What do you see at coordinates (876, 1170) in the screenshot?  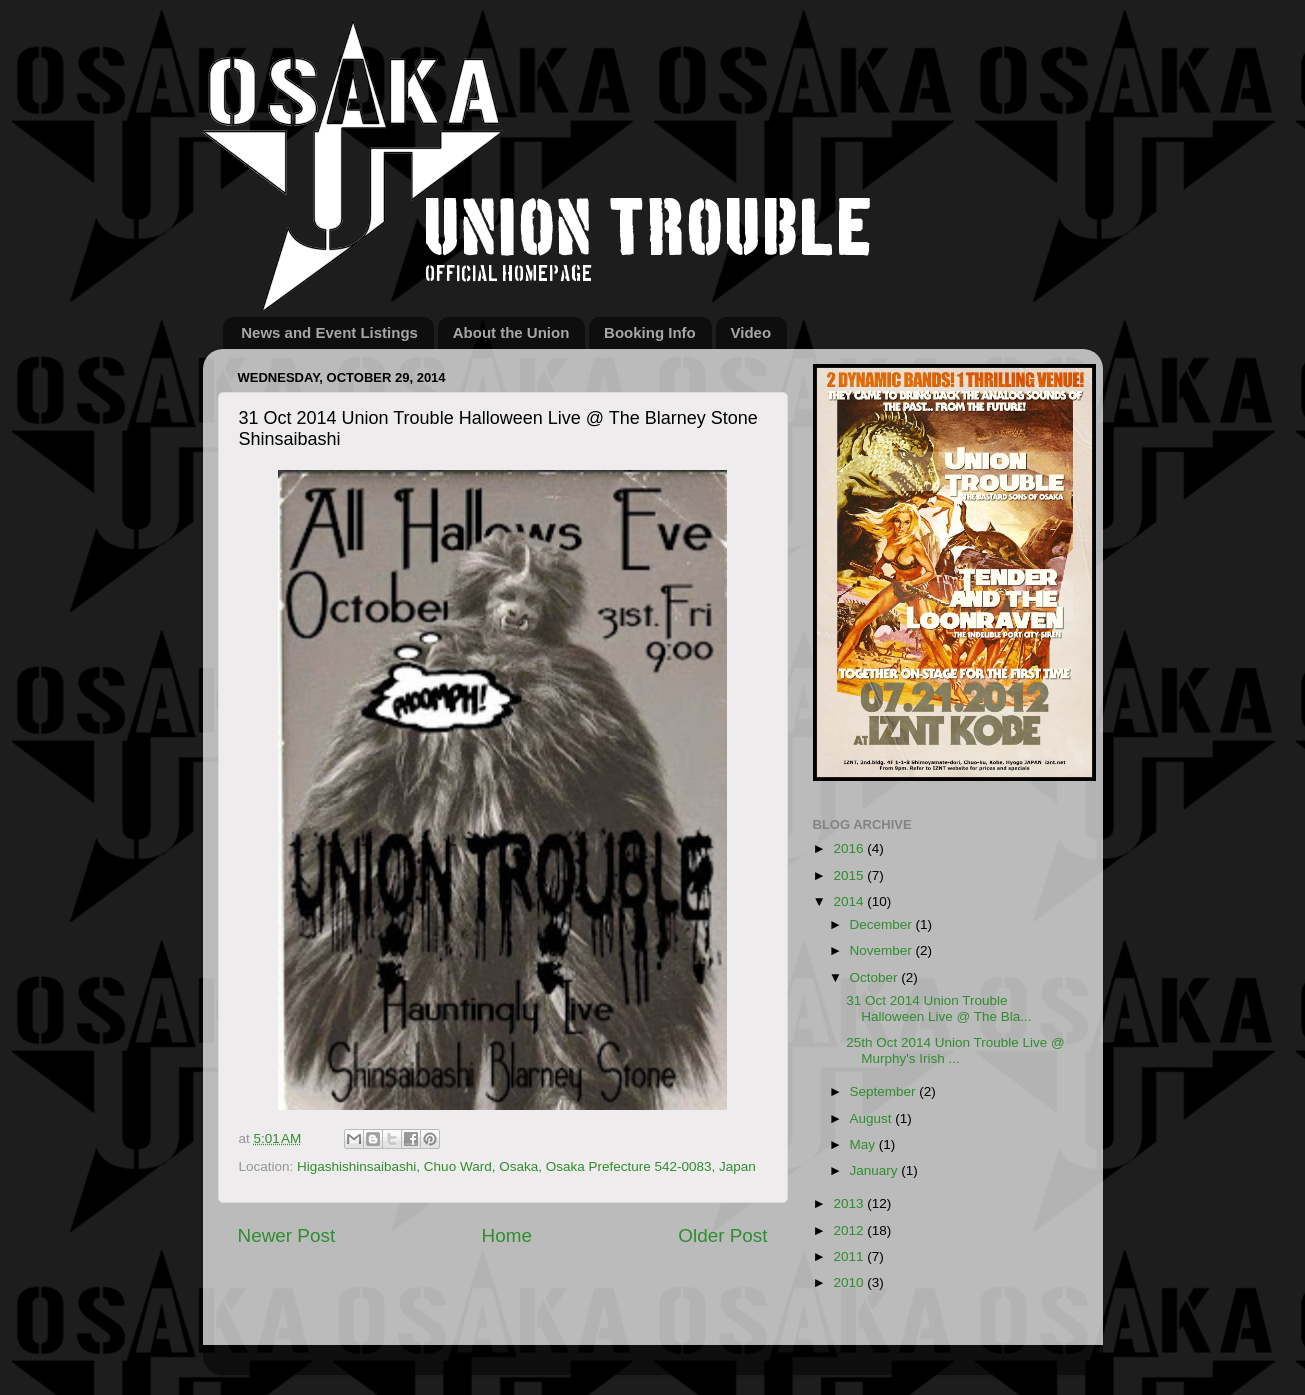 I see `January` at bounding box center [876, 1170].